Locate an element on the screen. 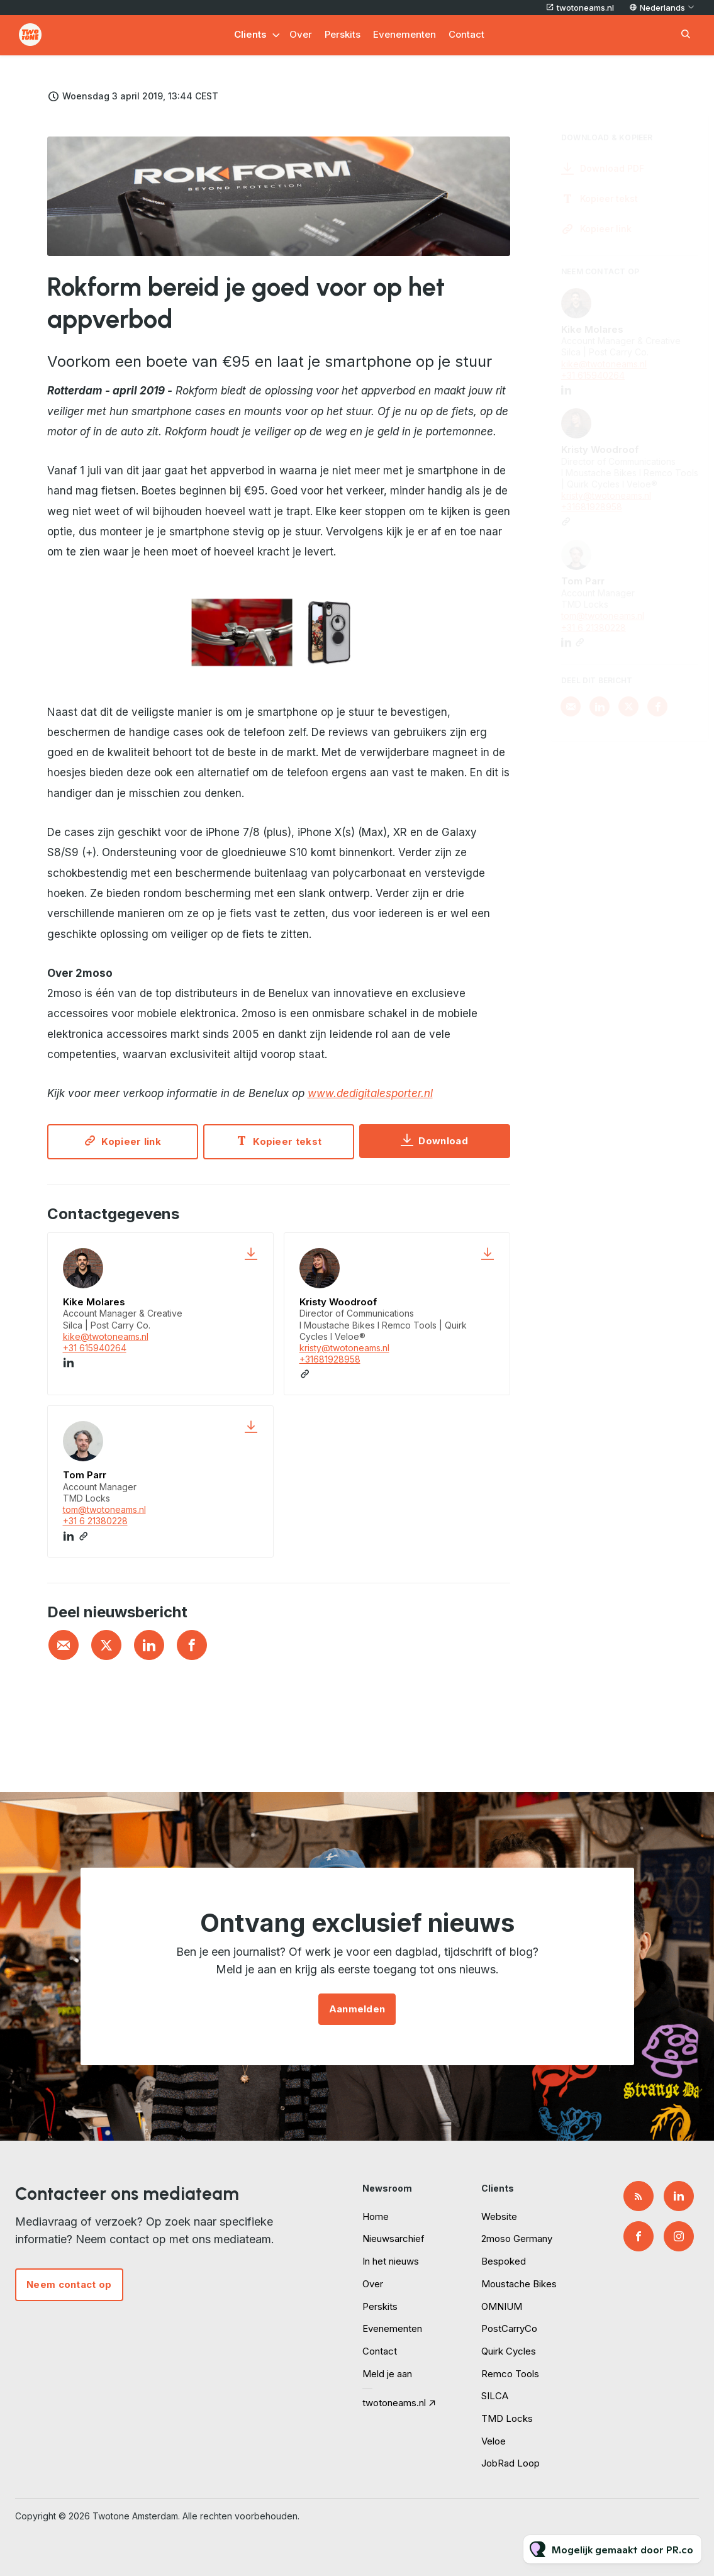 The height and width of the screenshot is (2576, 714). Home is located at coordinates (375, 2216).